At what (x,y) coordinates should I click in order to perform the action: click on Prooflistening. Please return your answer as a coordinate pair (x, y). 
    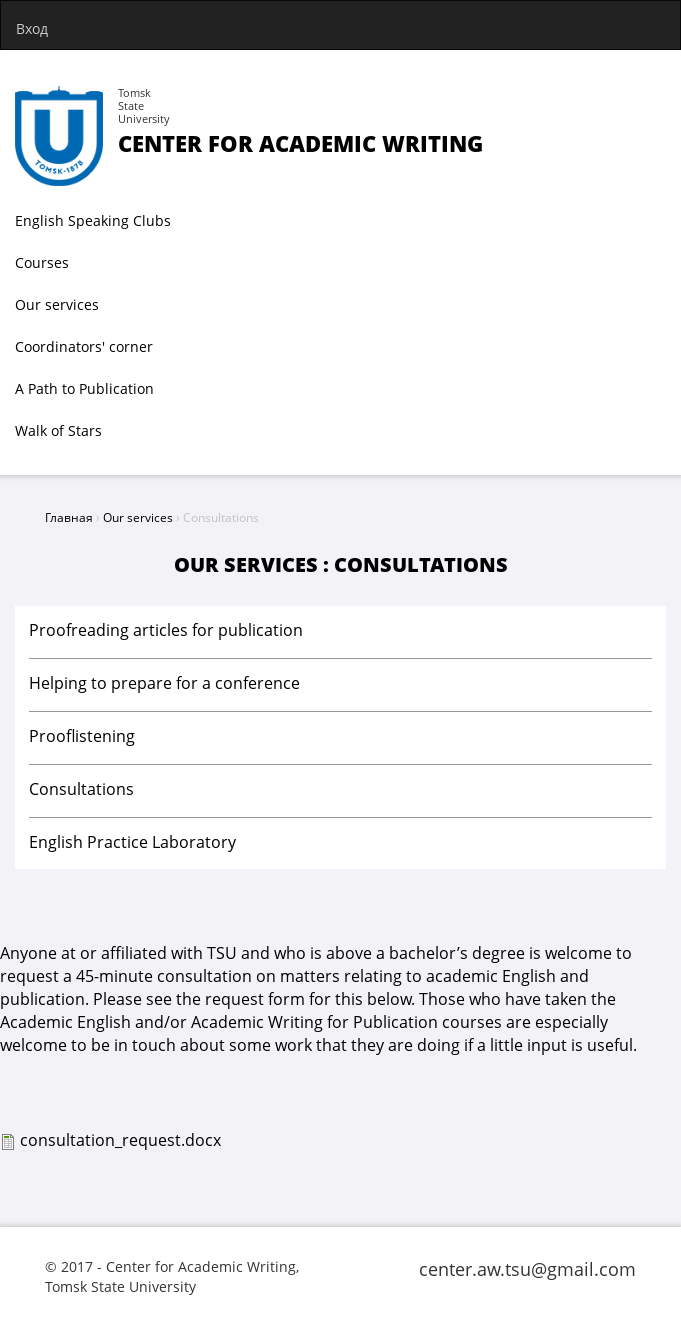
    Looking at the image, I should click on (82, 736).